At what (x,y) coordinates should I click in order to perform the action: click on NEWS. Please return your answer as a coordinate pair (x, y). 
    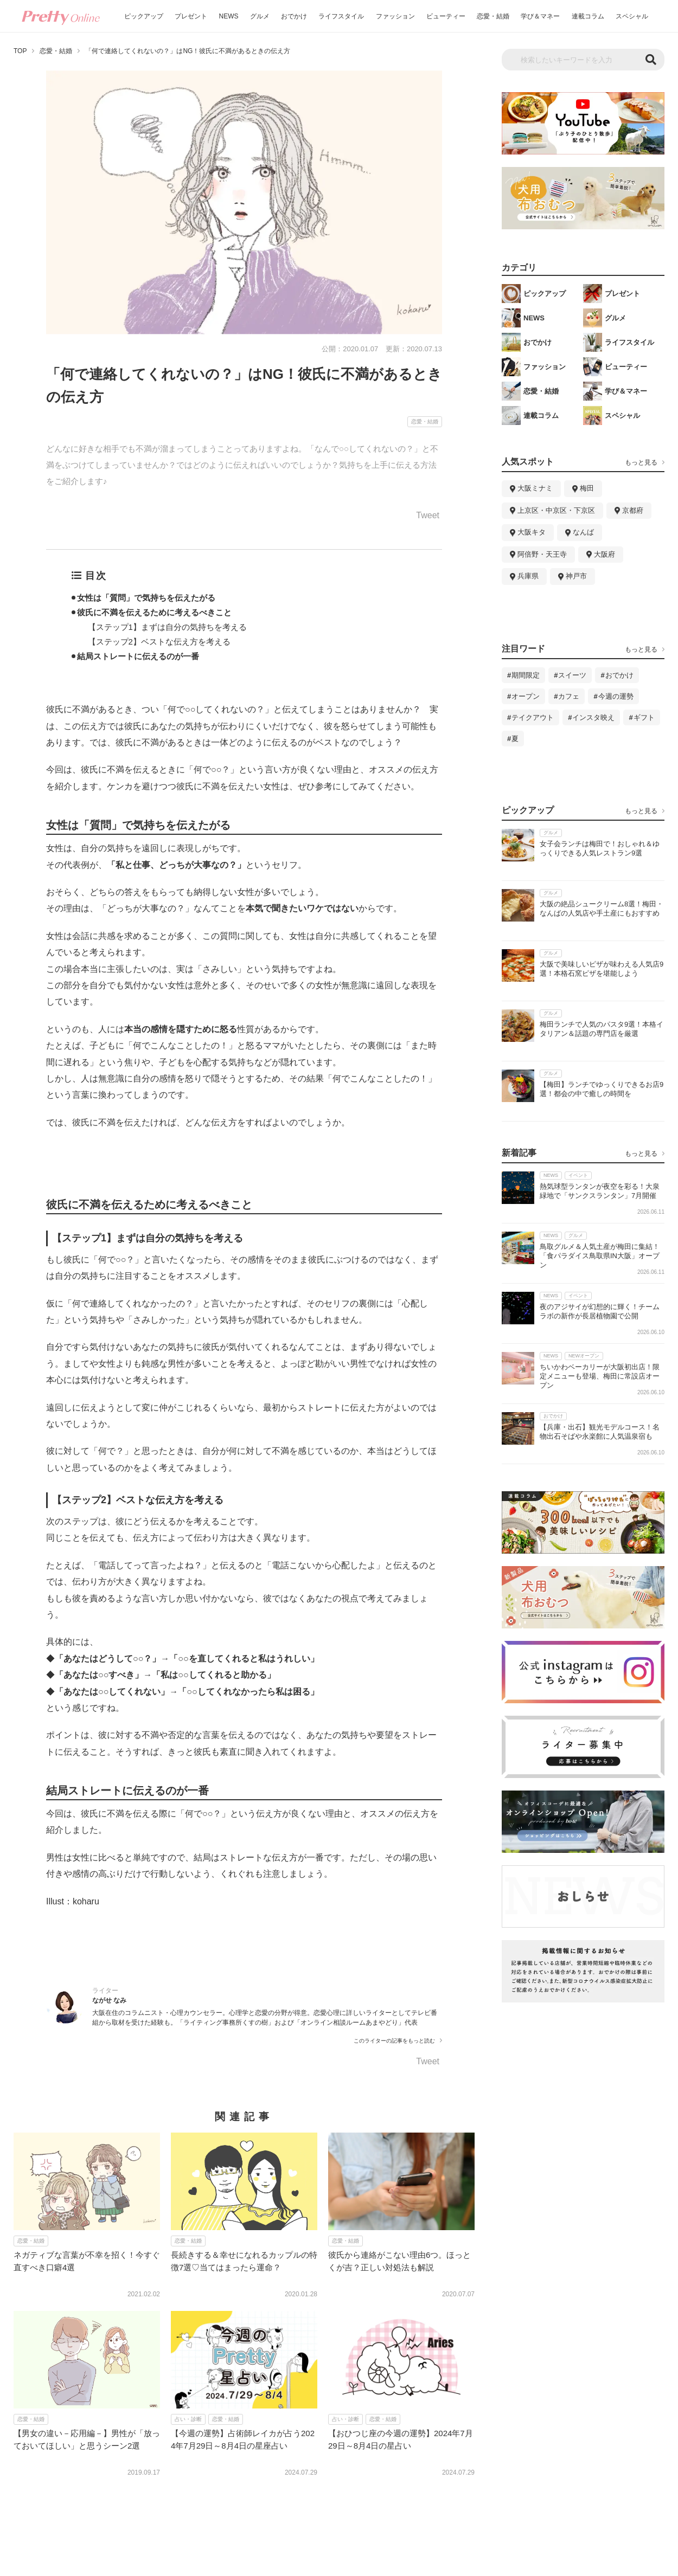
    Looking at the image, I should click on (229, 16).